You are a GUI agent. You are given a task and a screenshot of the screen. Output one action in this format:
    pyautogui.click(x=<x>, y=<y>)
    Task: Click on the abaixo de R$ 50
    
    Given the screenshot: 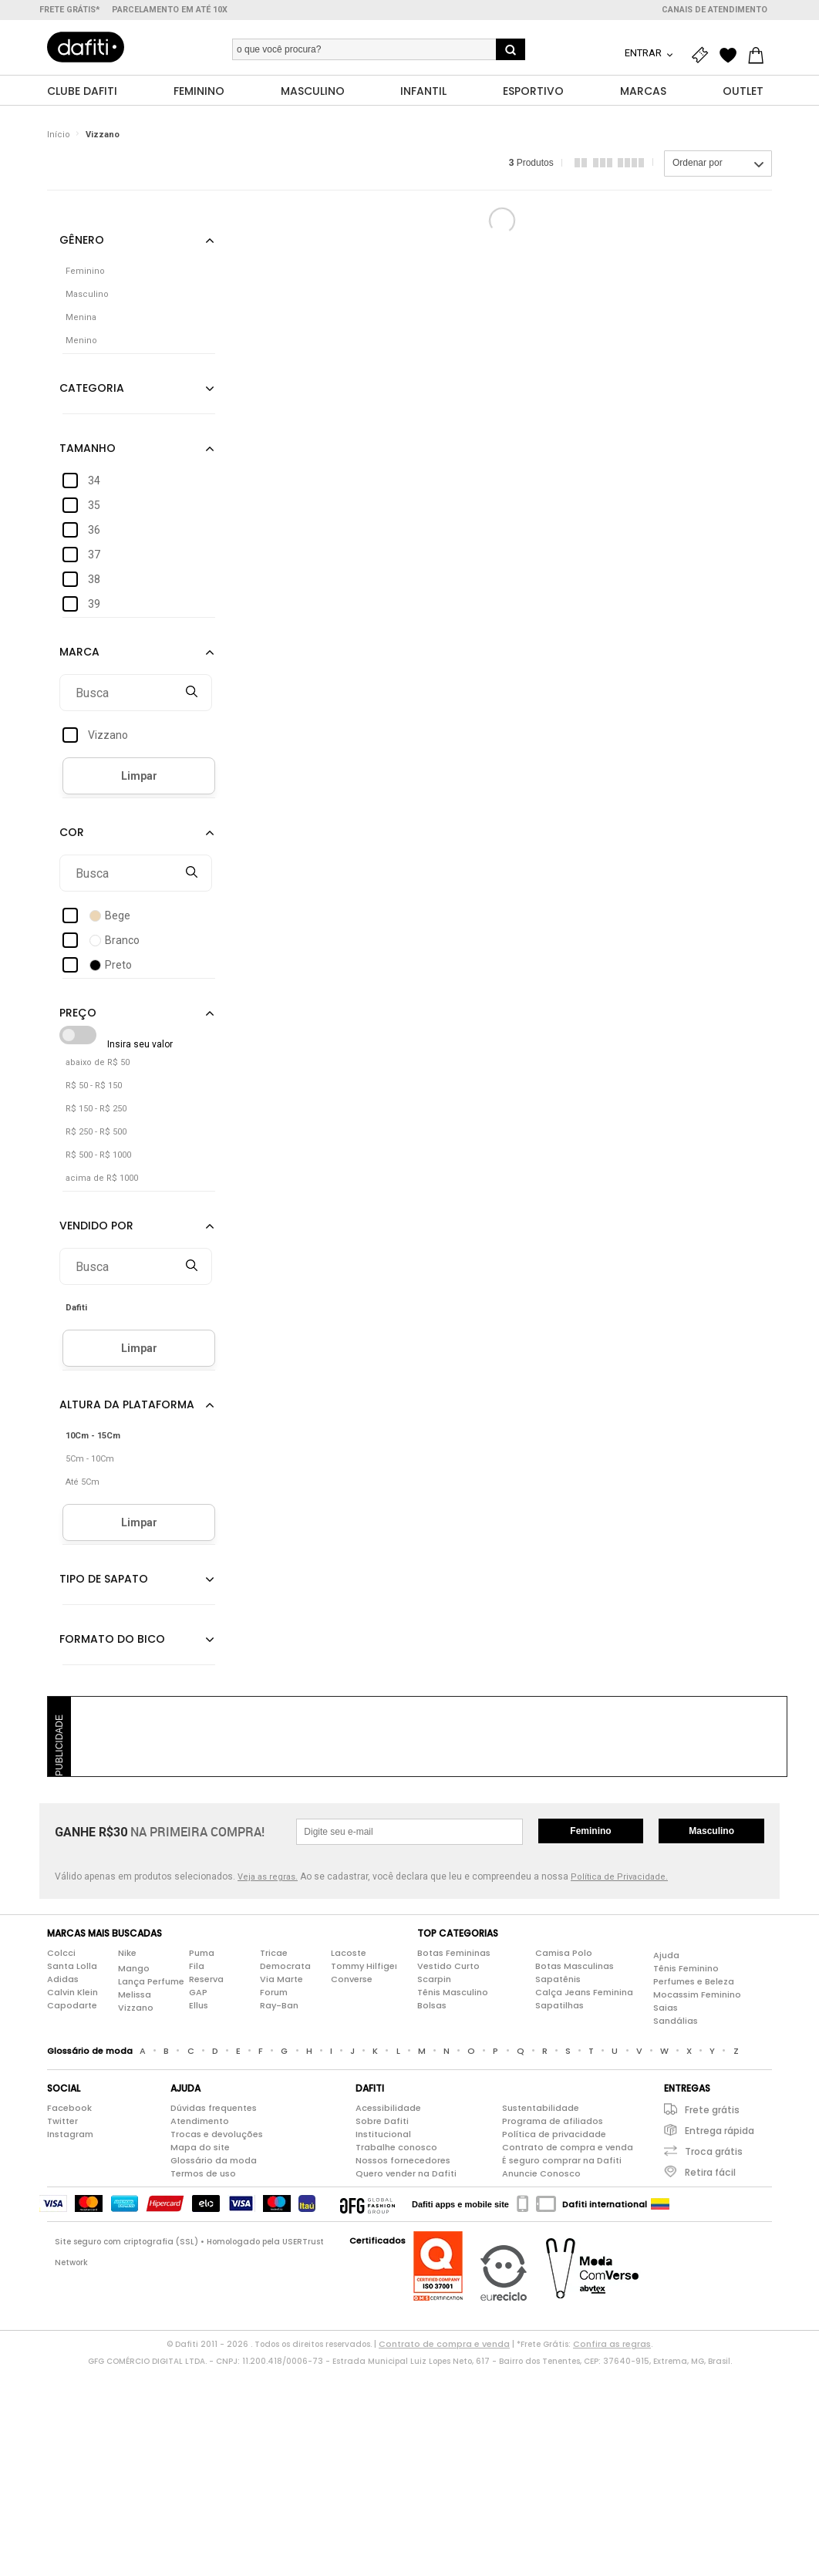 What is the action you would take?
    pyautogui.click(x=98, y=1063)
    